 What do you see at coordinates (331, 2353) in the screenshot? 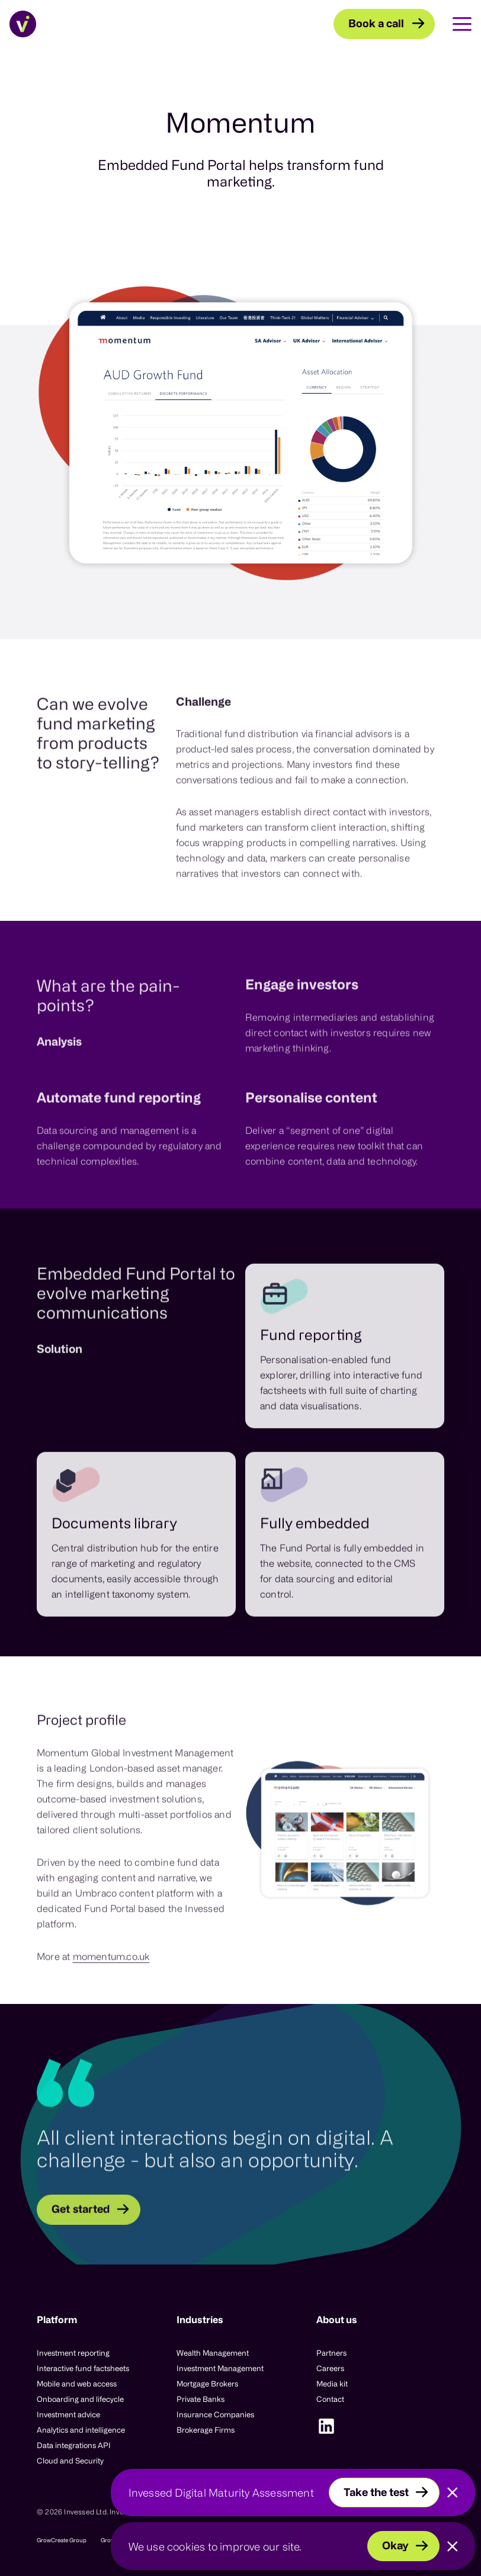
I see `Partners` at bounding box center [331, 2353].